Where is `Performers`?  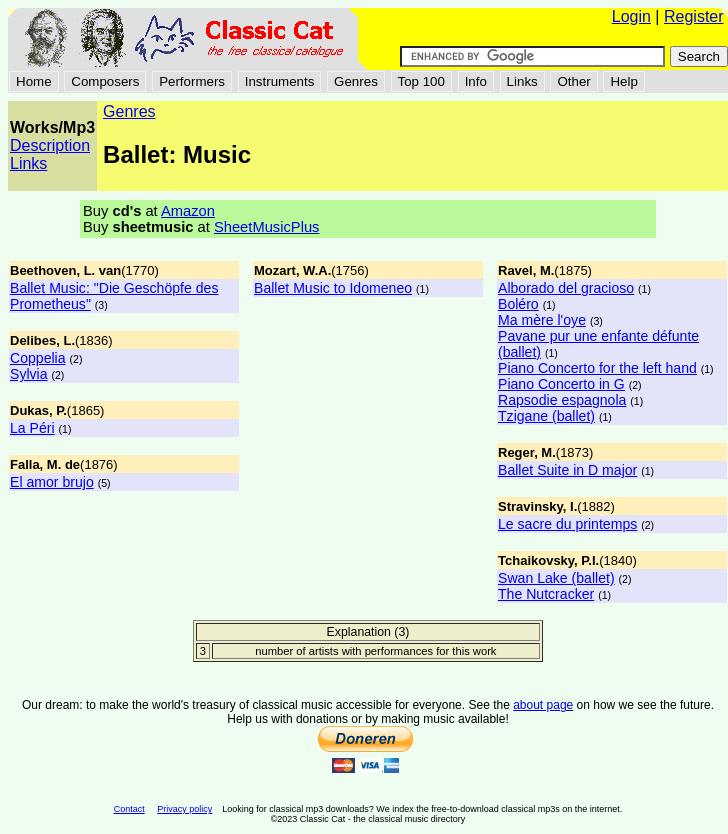 Performers is located at coordinates (192, 81).